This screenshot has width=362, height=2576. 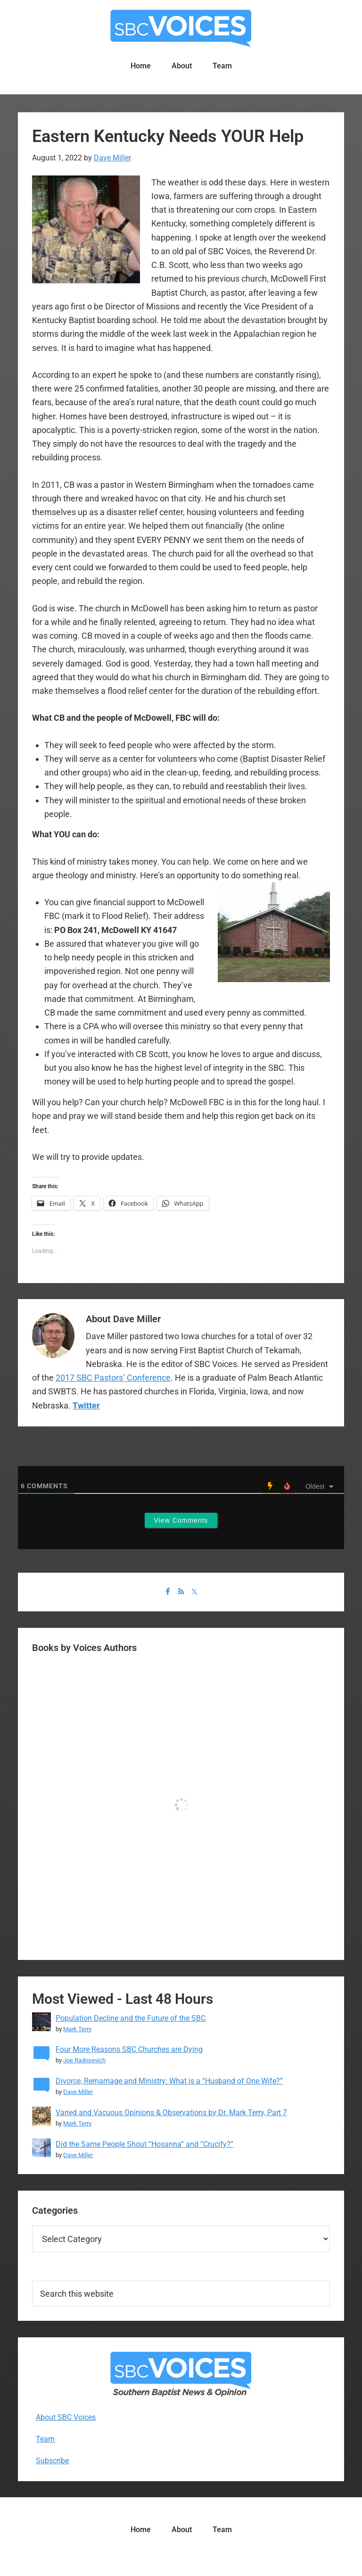 What do you see at coordinates (84, 2060) in the screenshot?
I see `Joe Radosevich` at bounding box center [84, 2060].